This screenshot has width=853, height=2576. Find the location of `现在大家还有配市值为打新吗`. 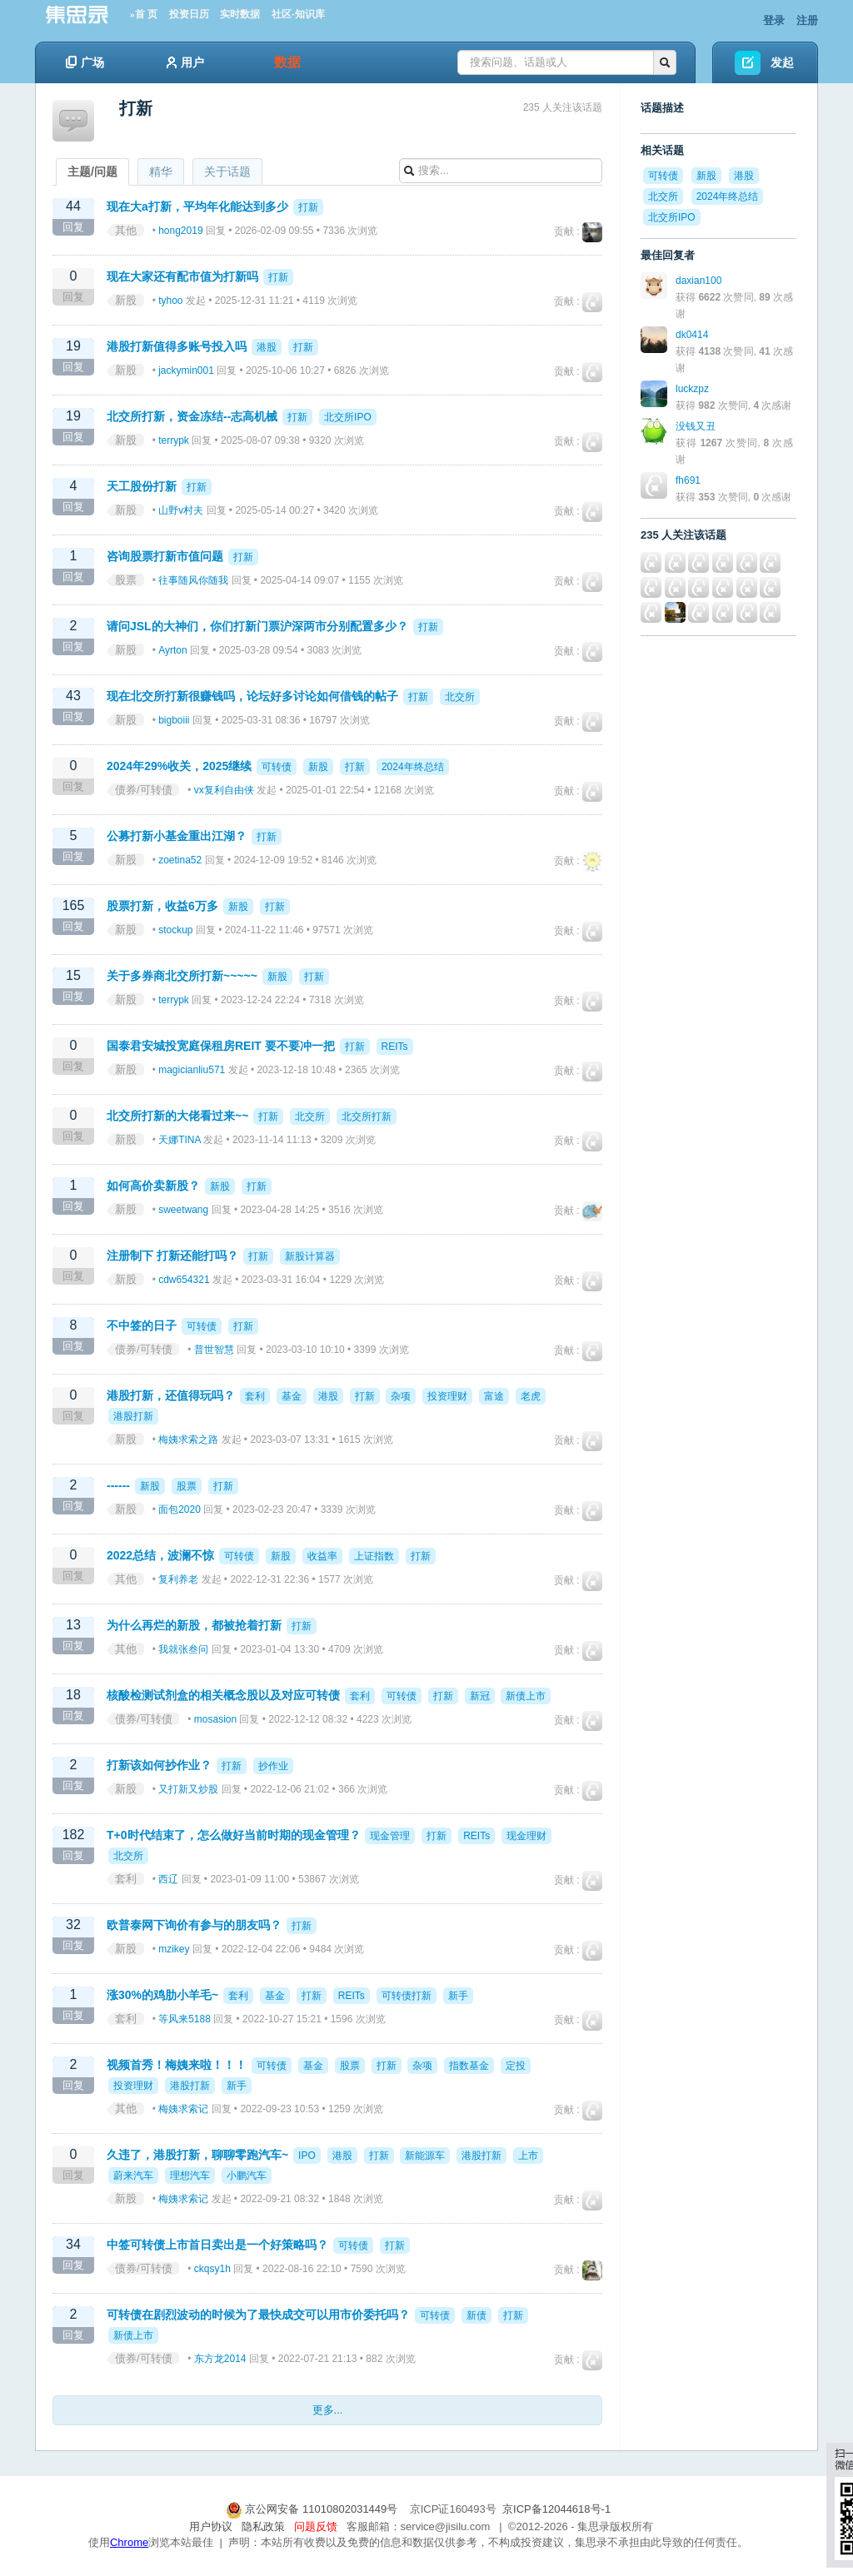

现在大家还有配市值为打新吗 is located at coordinates (182, 276).